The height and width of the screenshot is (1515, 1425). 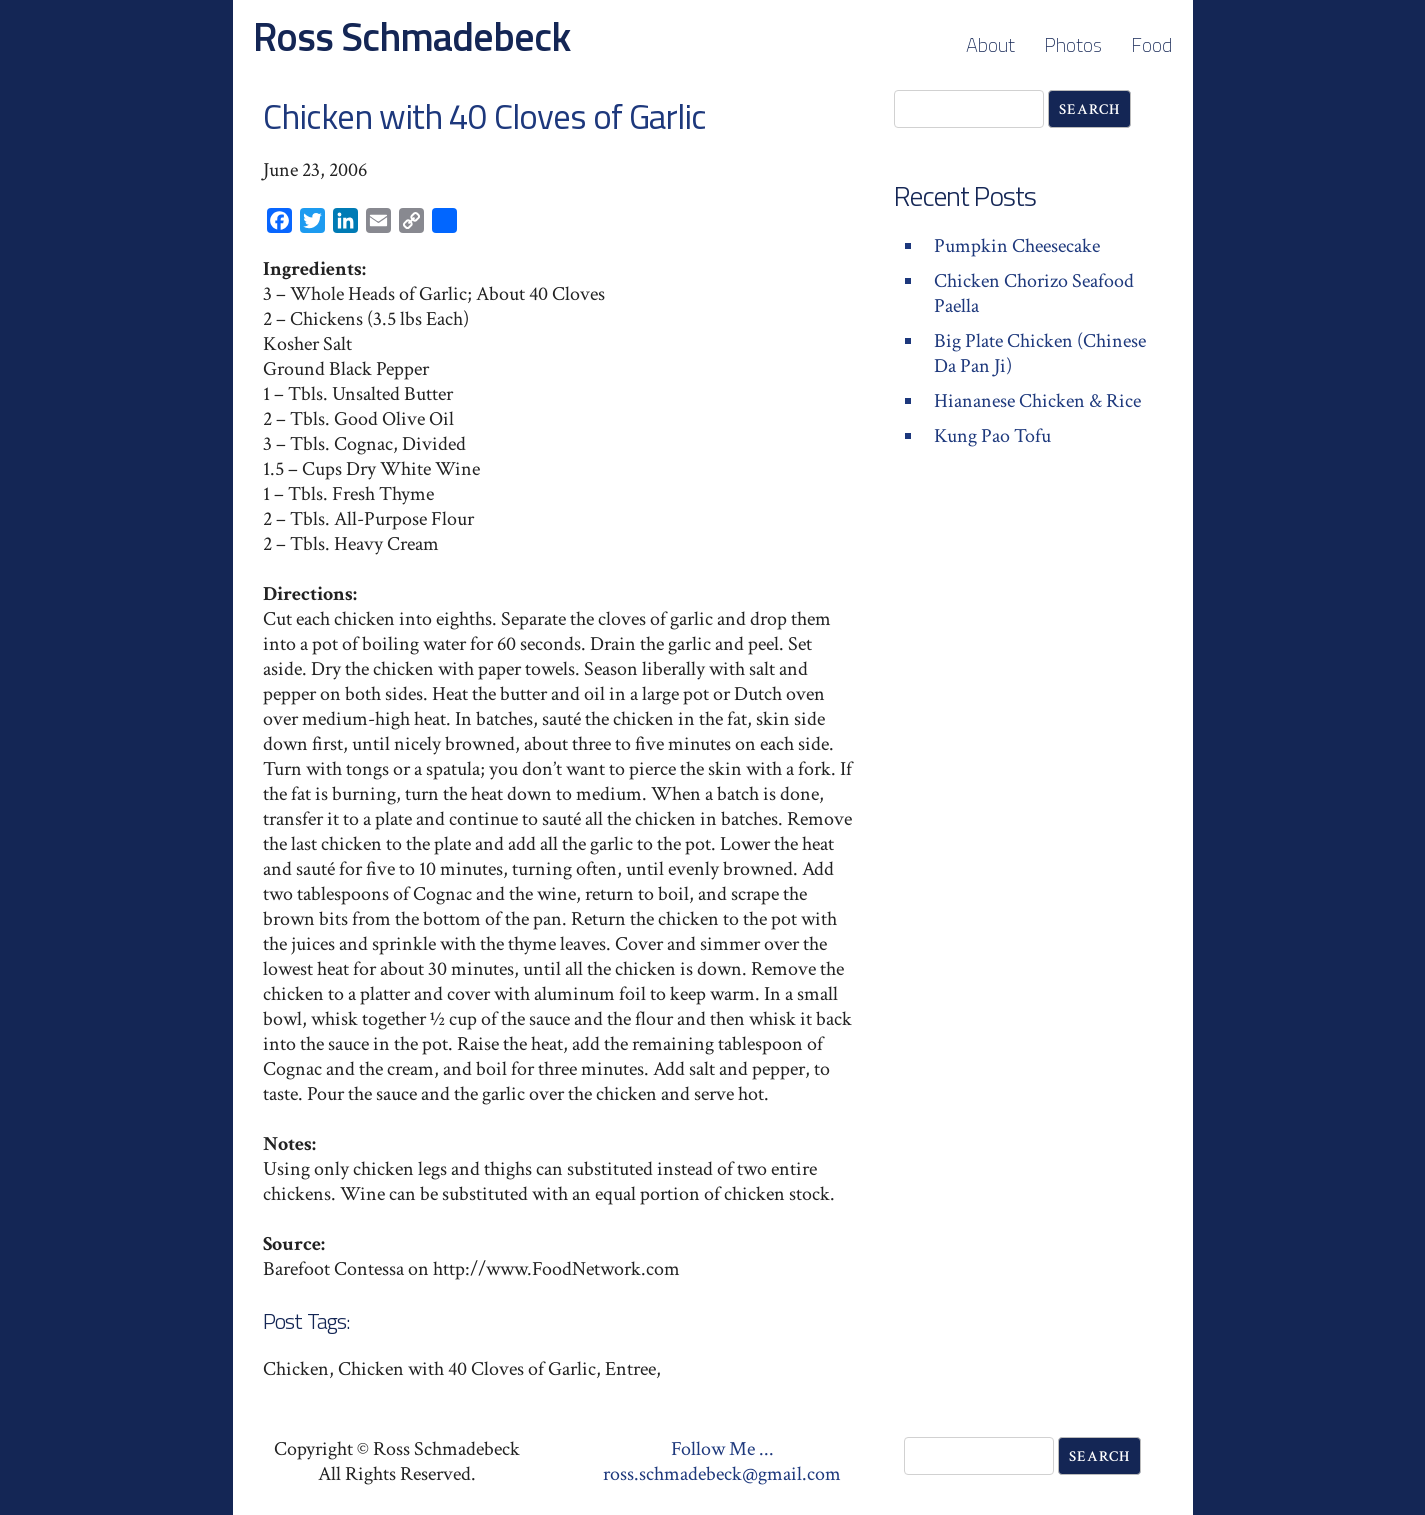 I want to click on About, so click(x=990, y=44).